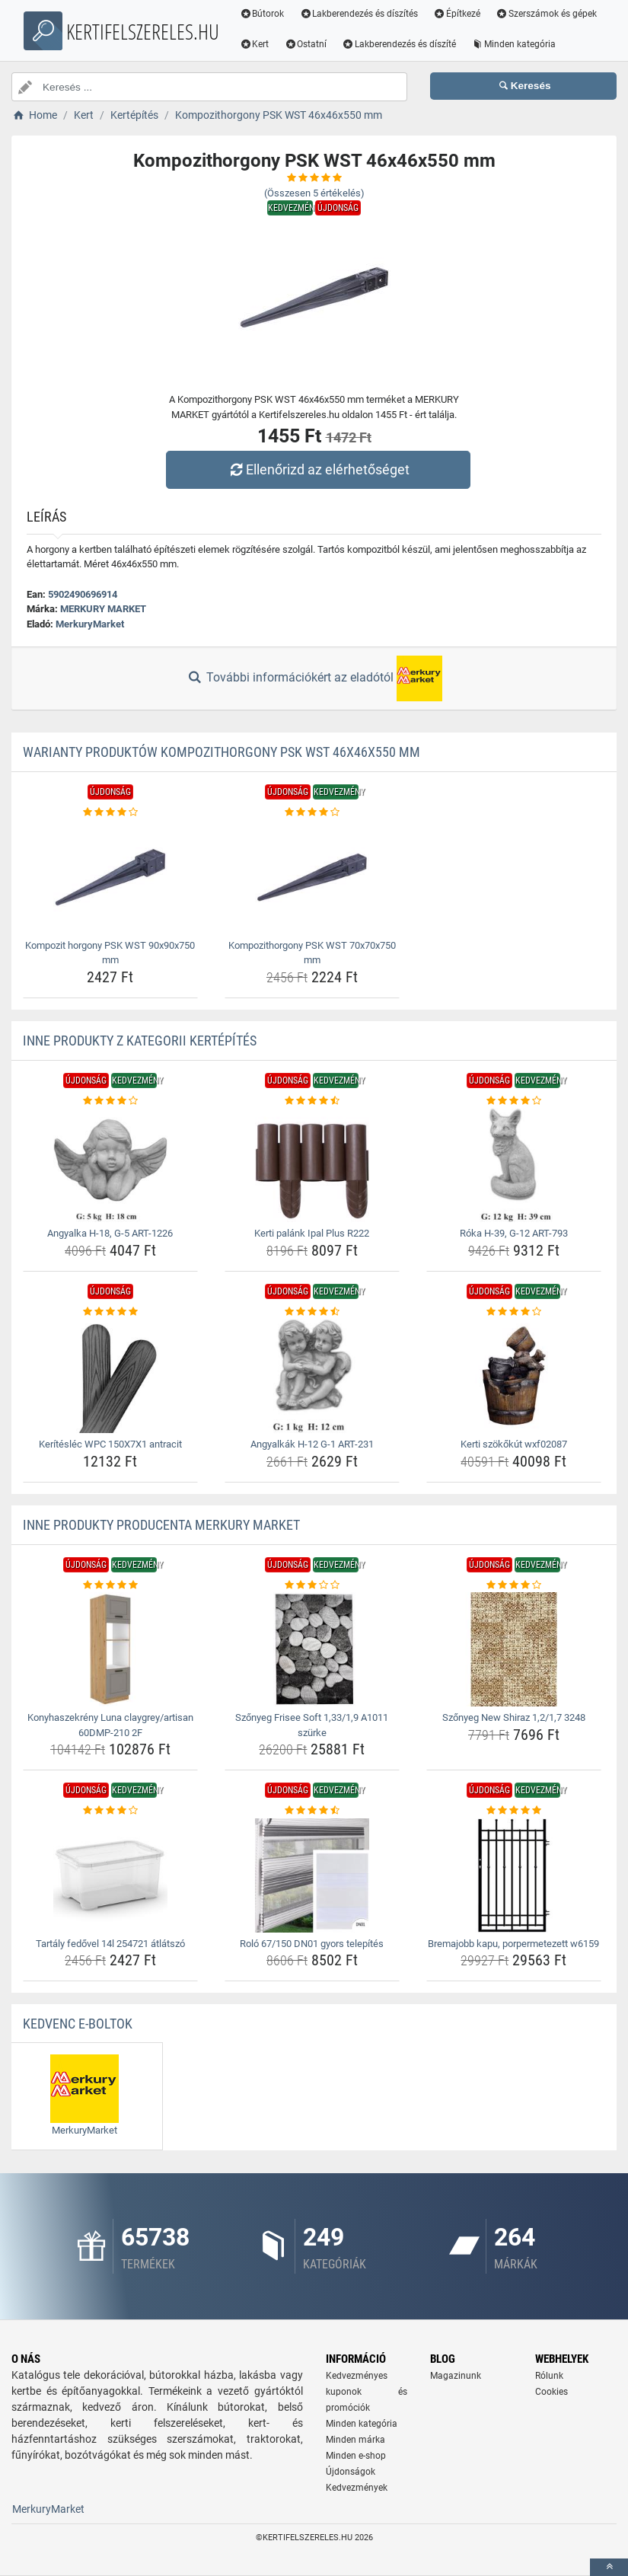  What do you see at coordinates (514, 1376) in the screenshot?
I see `[kerti-szokokut-wxf02087-img]` at bounding box center [514, 1376].